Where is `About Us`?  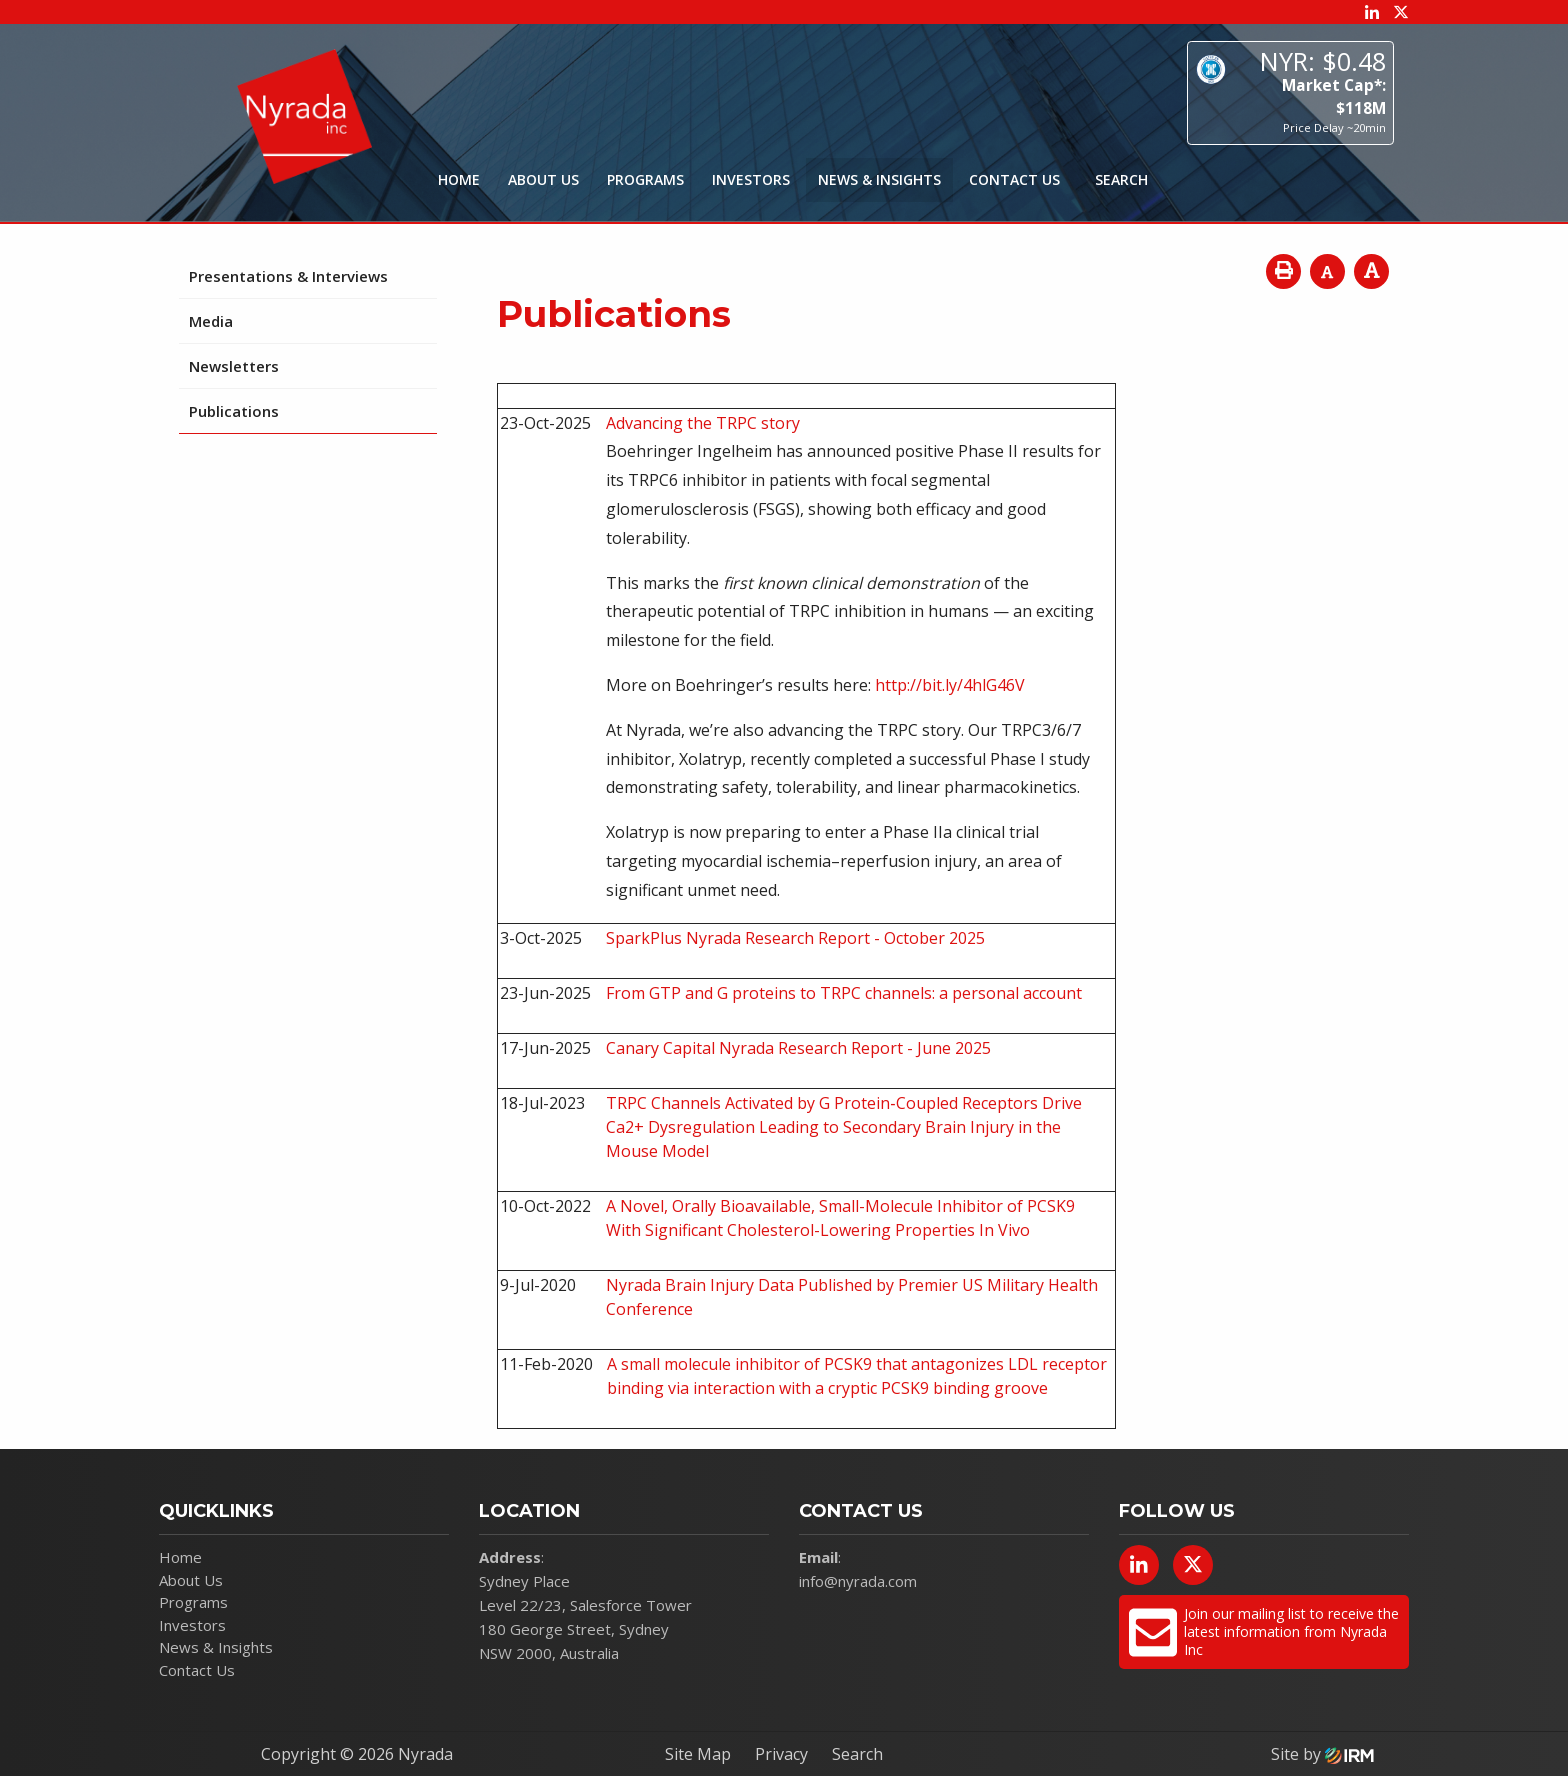
About Us is located at coordinates (543, 179).